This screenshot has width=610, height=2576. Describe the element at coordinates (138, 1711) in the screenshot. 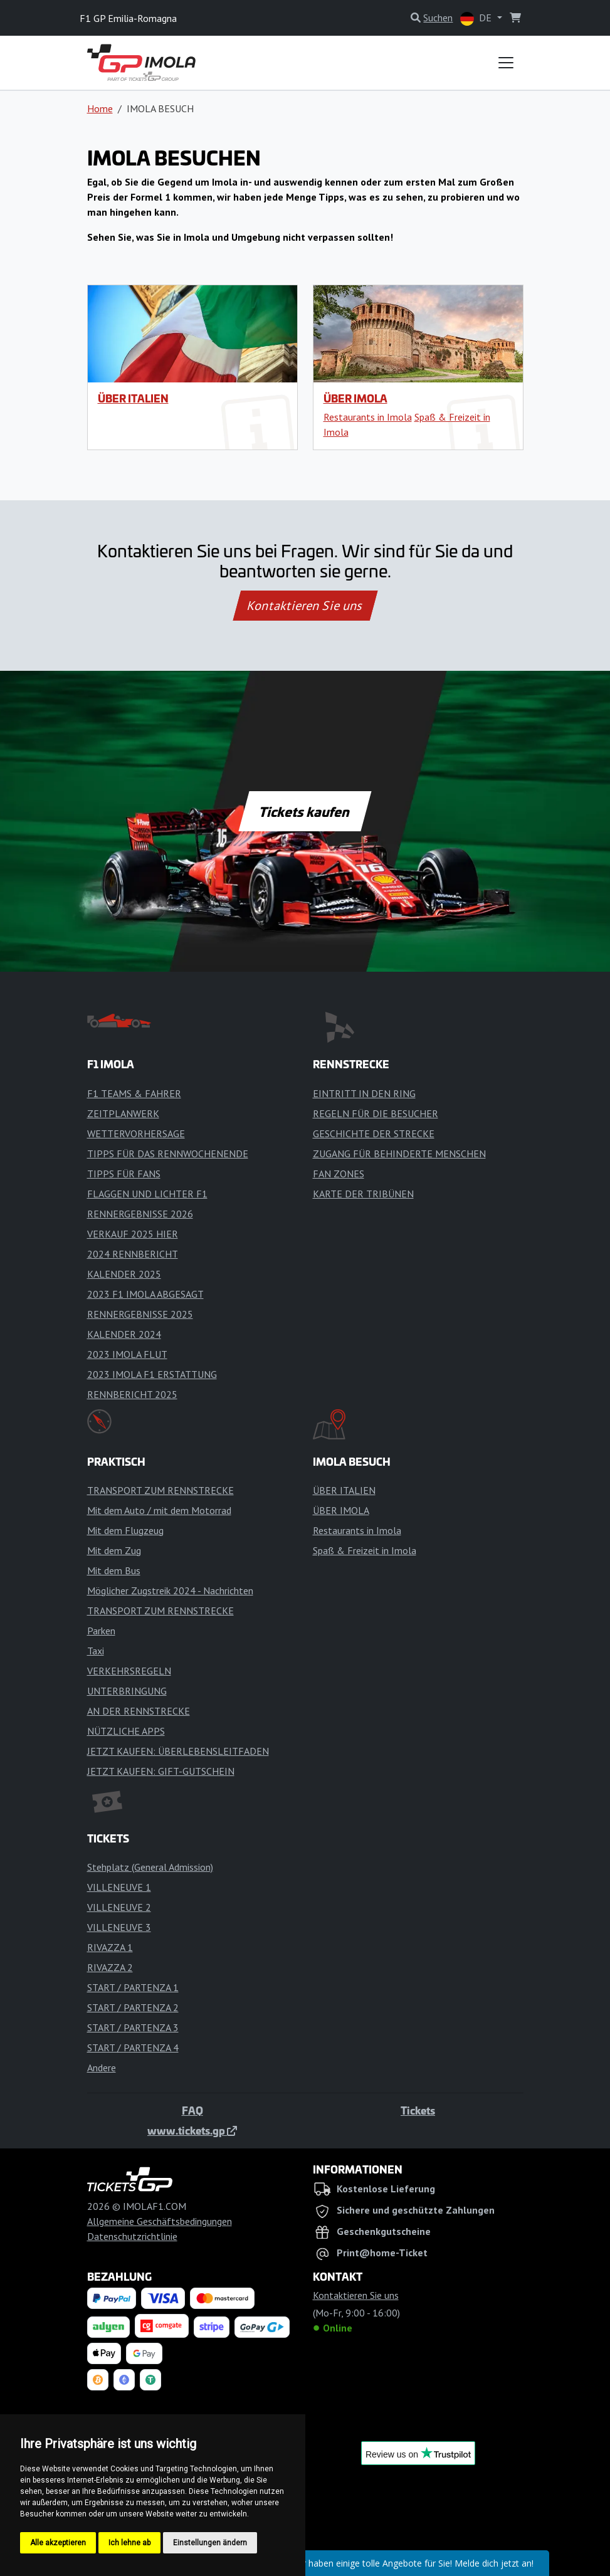

I see `AN DER RENNSTRECKE` at that location.